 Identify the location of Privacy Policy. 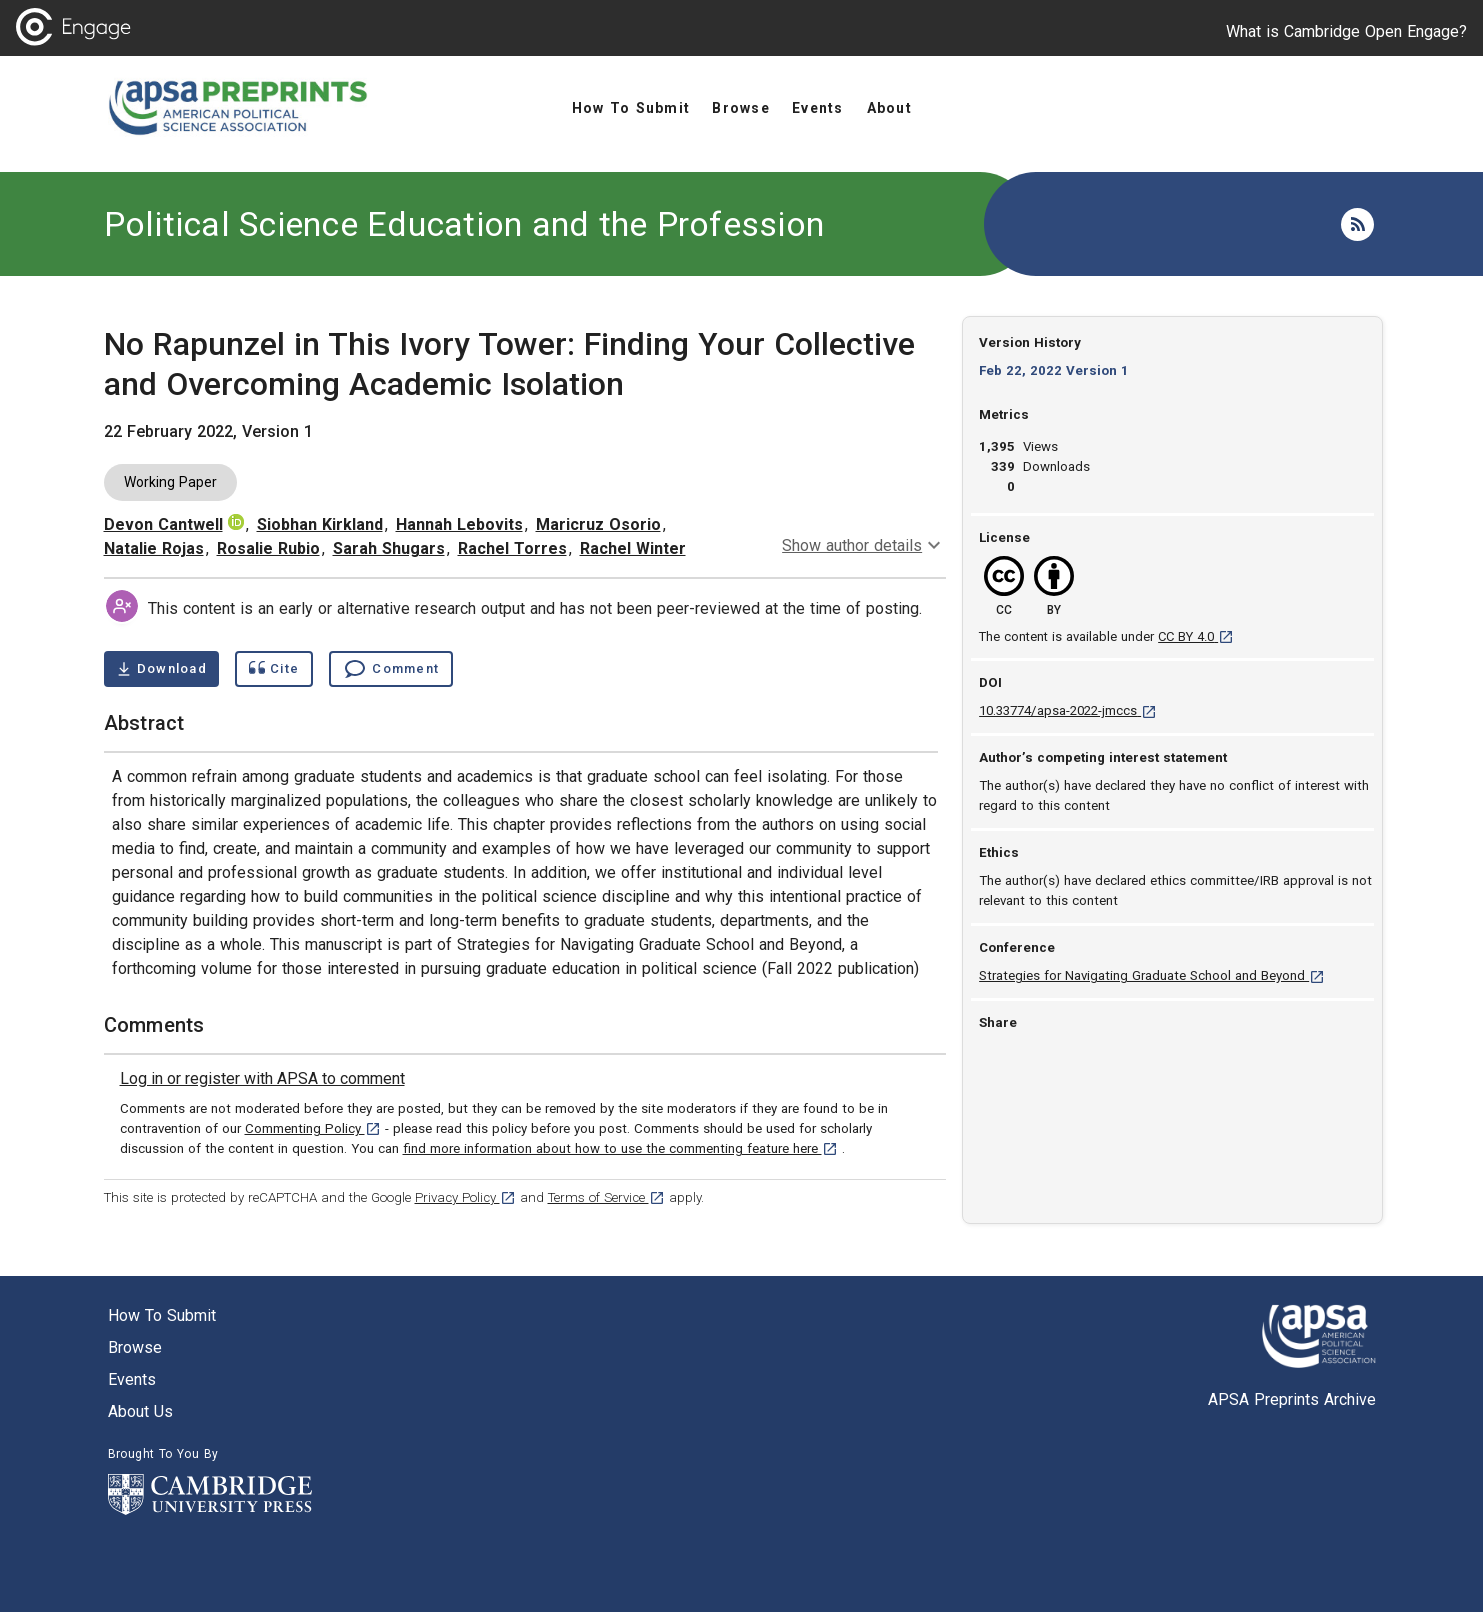
(465, 1197).